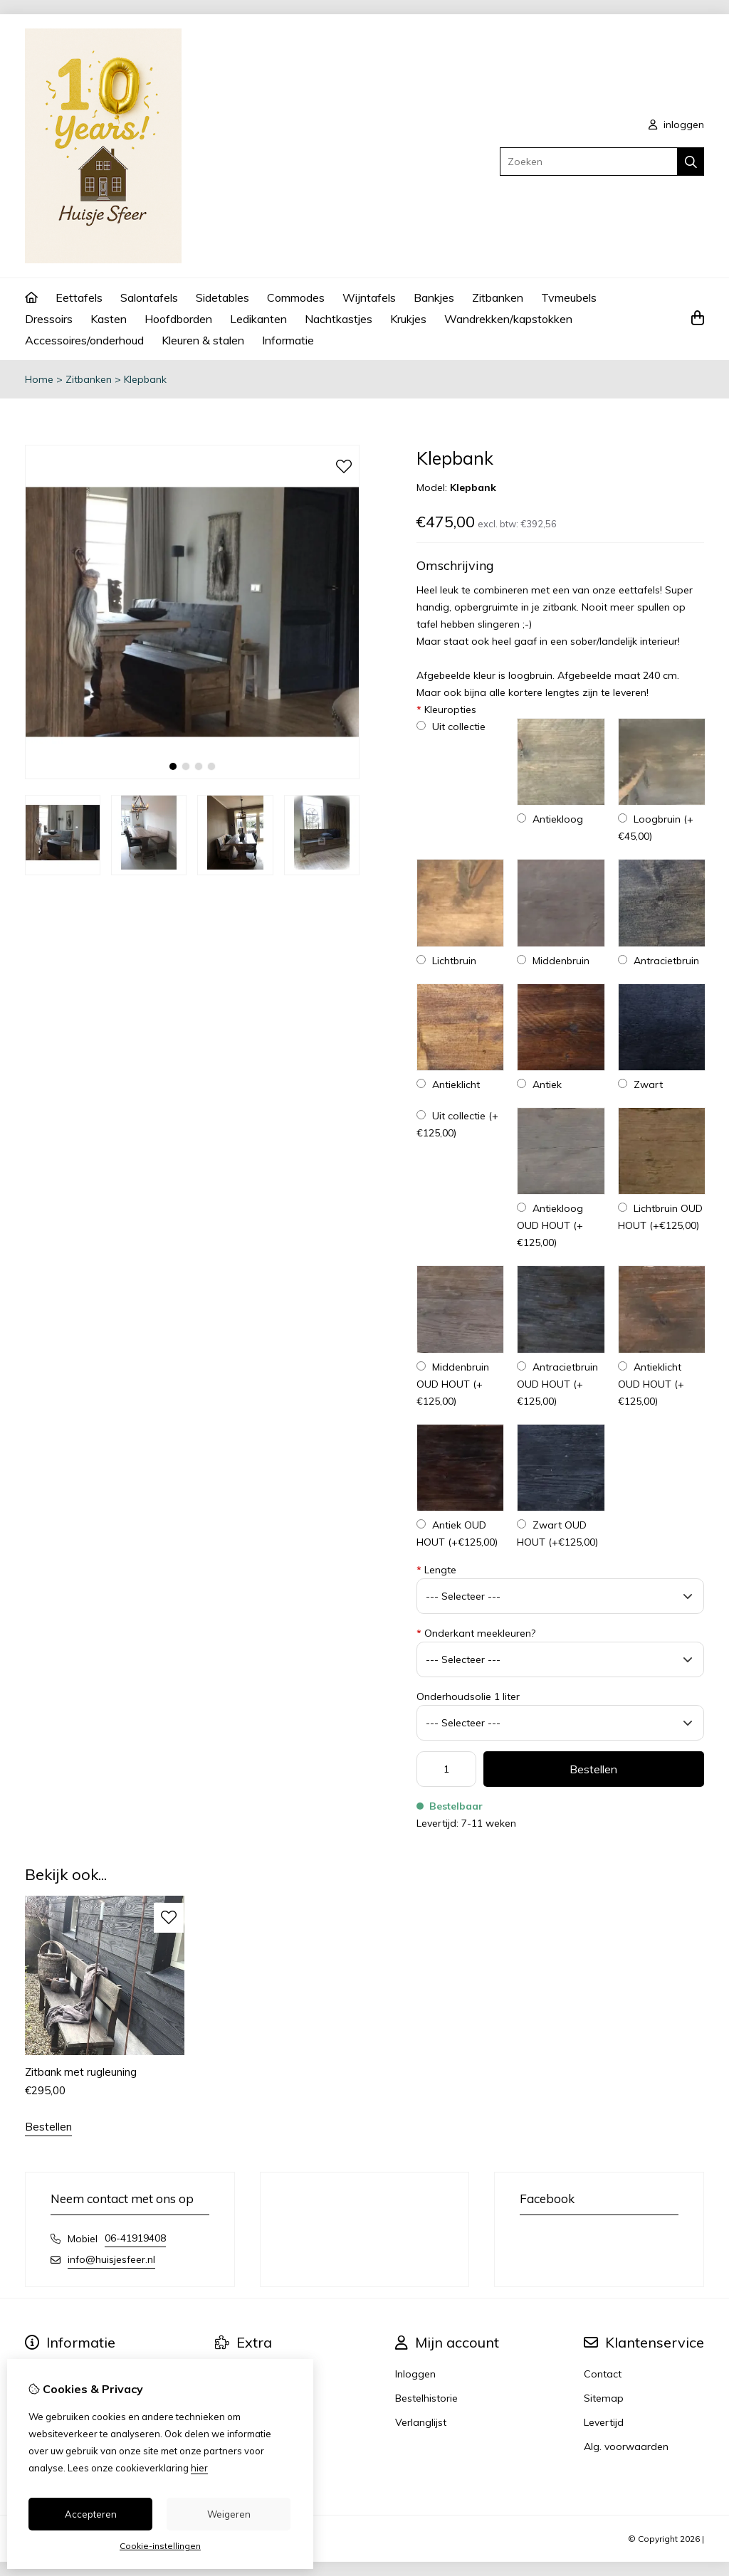  Describe the element at coordinates (434, 297) in the screenshot. I see `Bankjes` at that location.